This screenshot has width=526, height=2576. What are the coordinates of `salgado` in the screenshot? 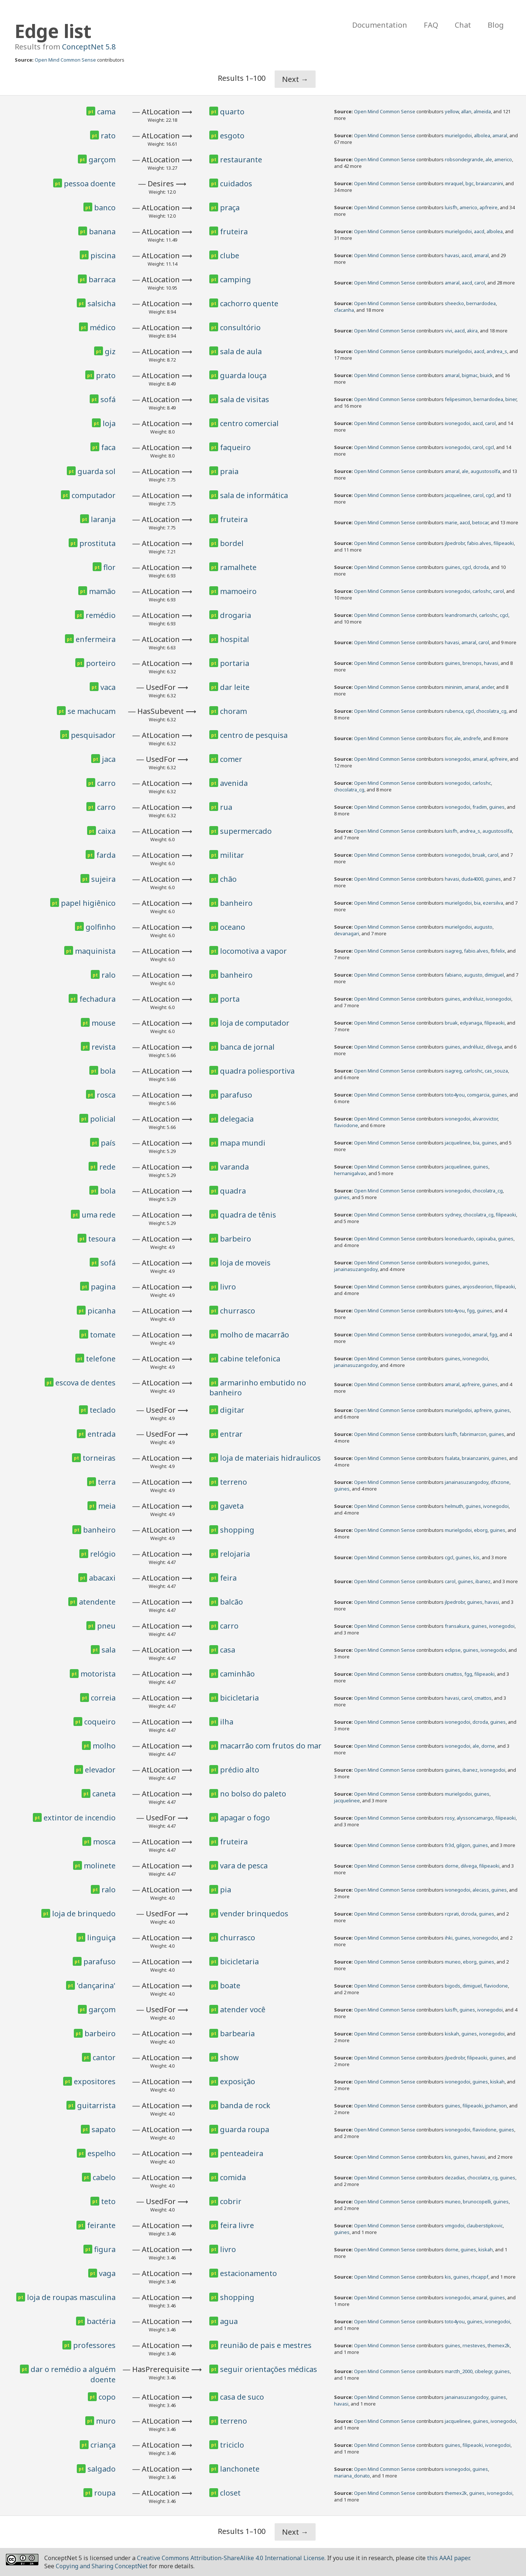 It's located at (101, 2469).